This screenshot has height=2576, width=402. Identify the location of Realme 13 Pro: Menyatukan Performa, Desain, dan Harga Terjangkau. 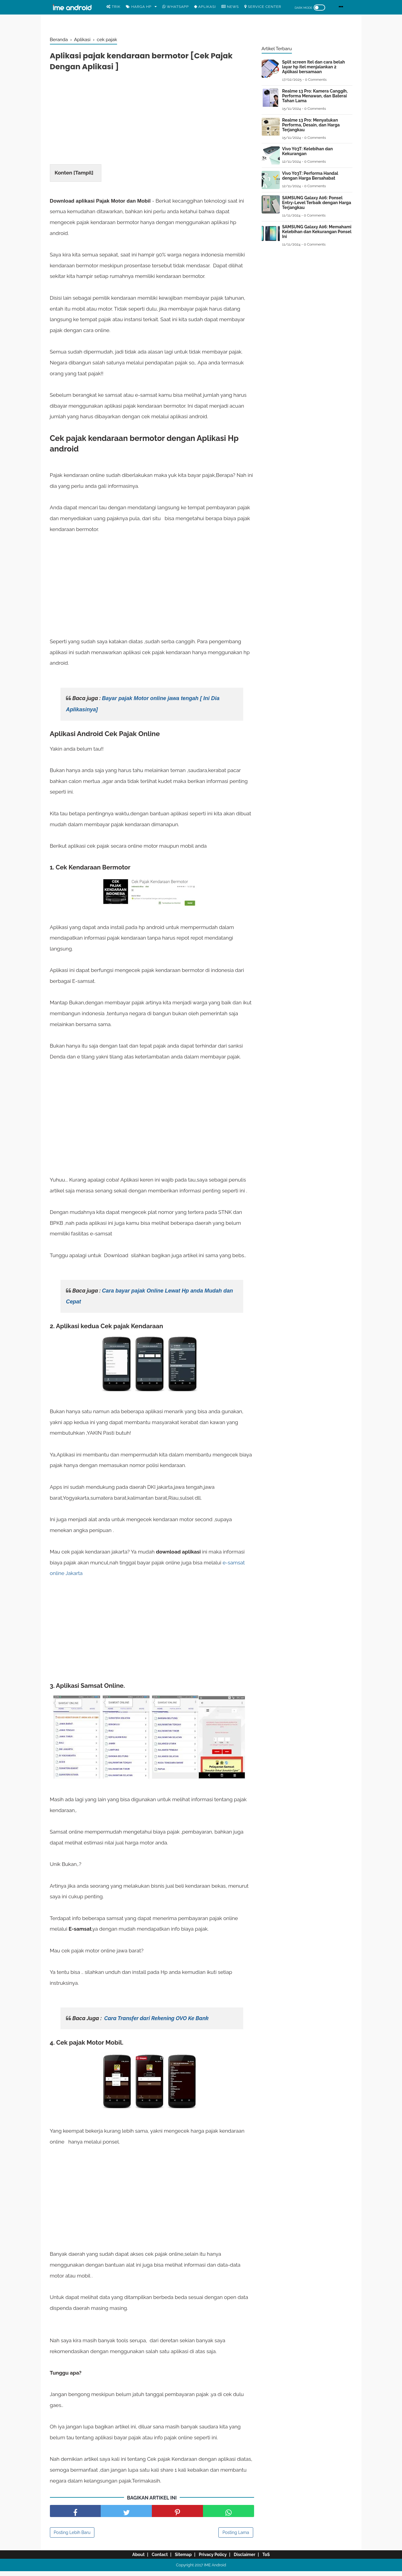
(311, 125).